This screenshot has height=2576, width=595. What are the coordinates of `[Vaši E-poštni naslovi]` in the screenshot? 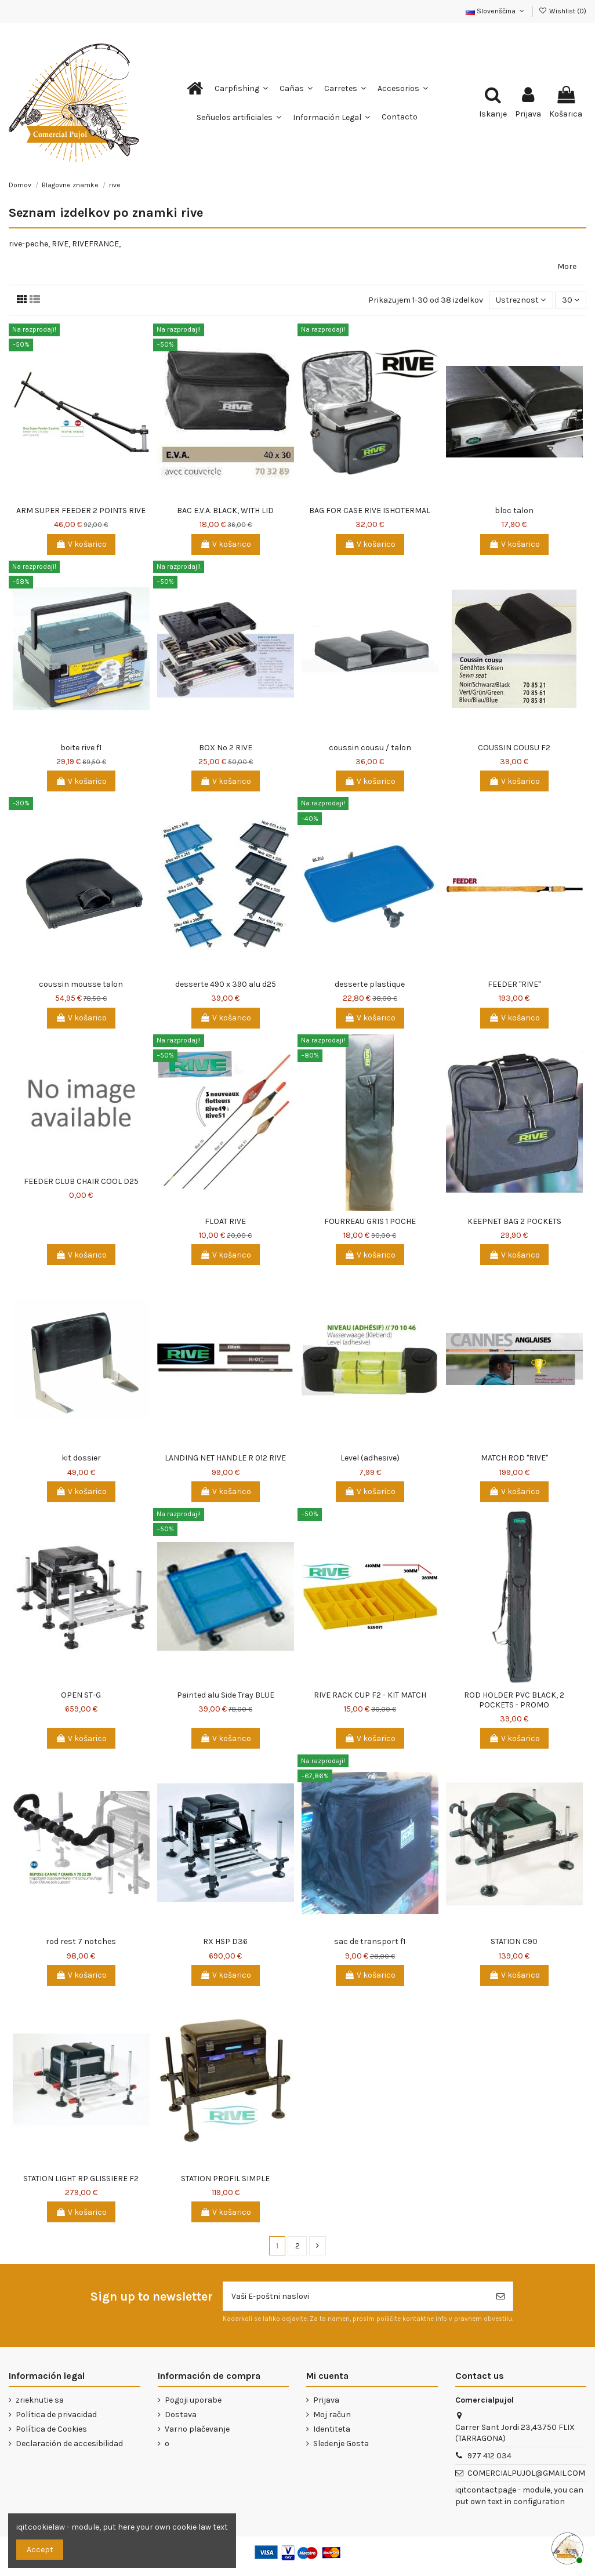 It's located at (355, 2296).